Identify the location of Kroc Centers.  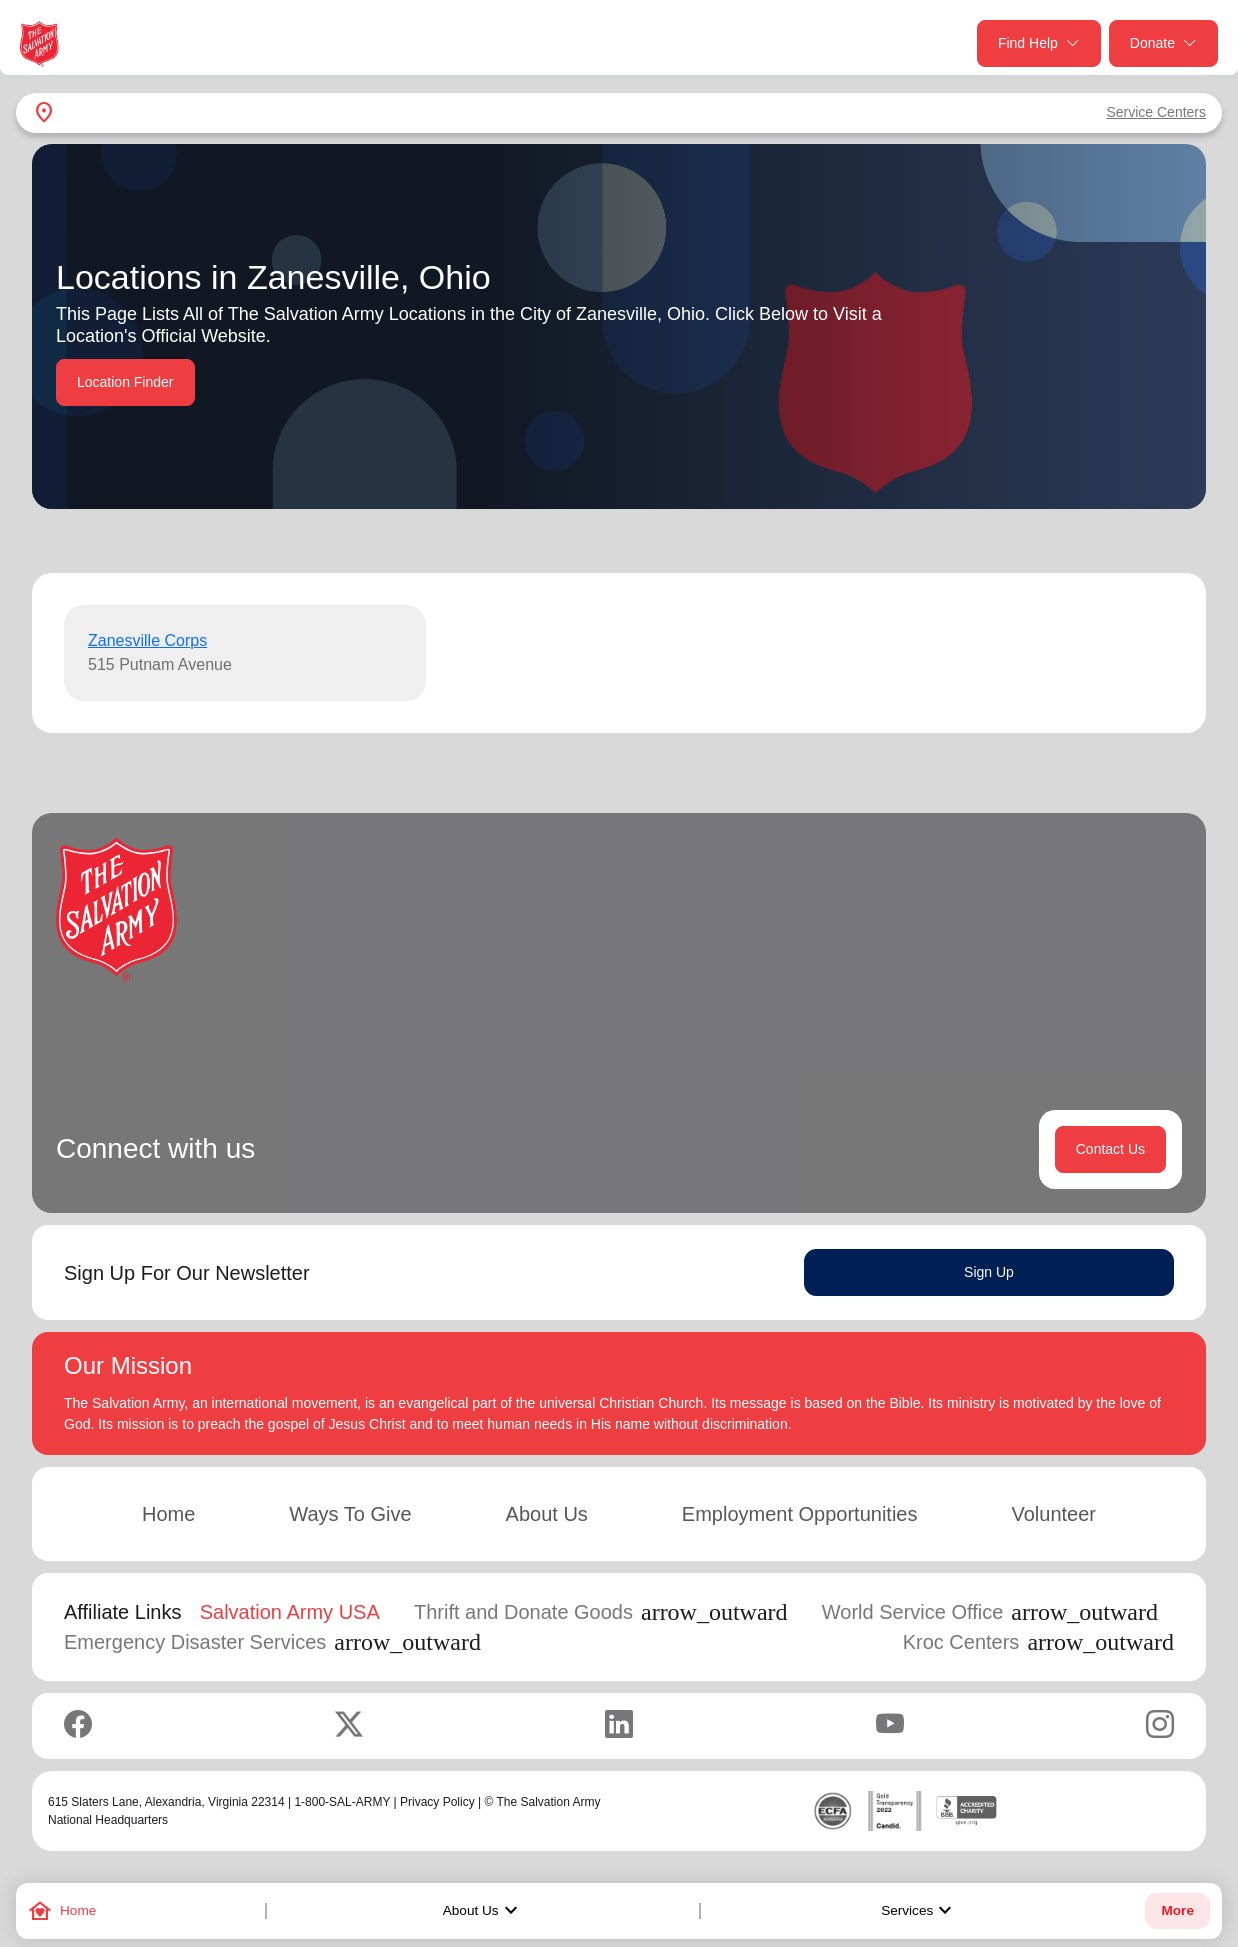
(1038, 1642).